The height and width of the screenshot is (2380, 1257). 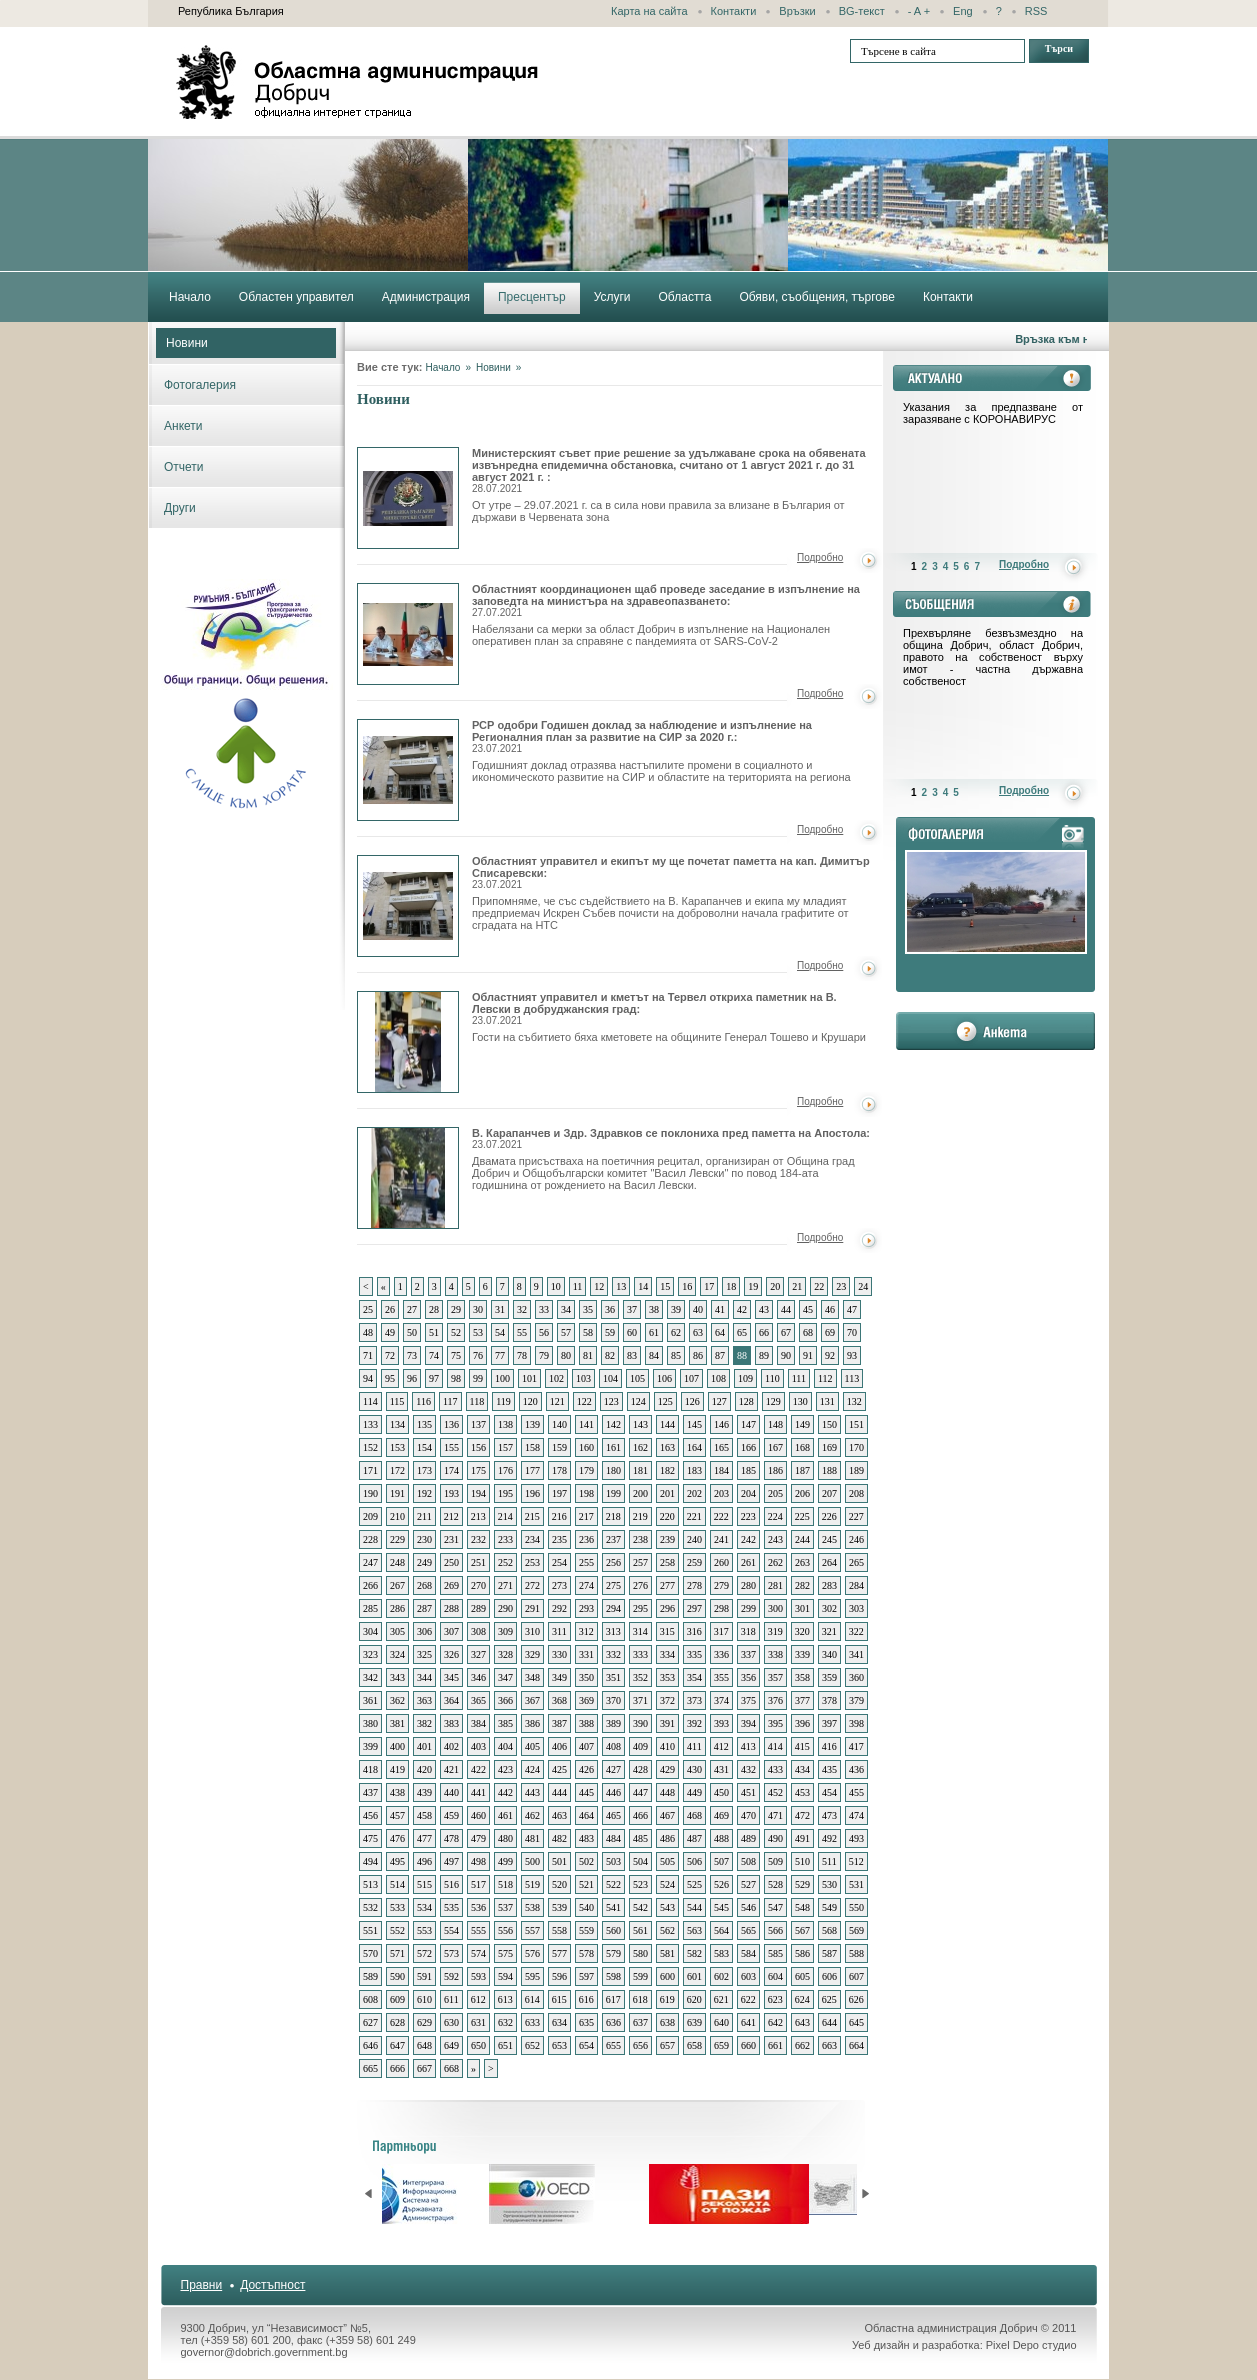 What do you see at coordinates (478, 1907) in the screenshot?
I see `536` at bounding box center [478, 1907].